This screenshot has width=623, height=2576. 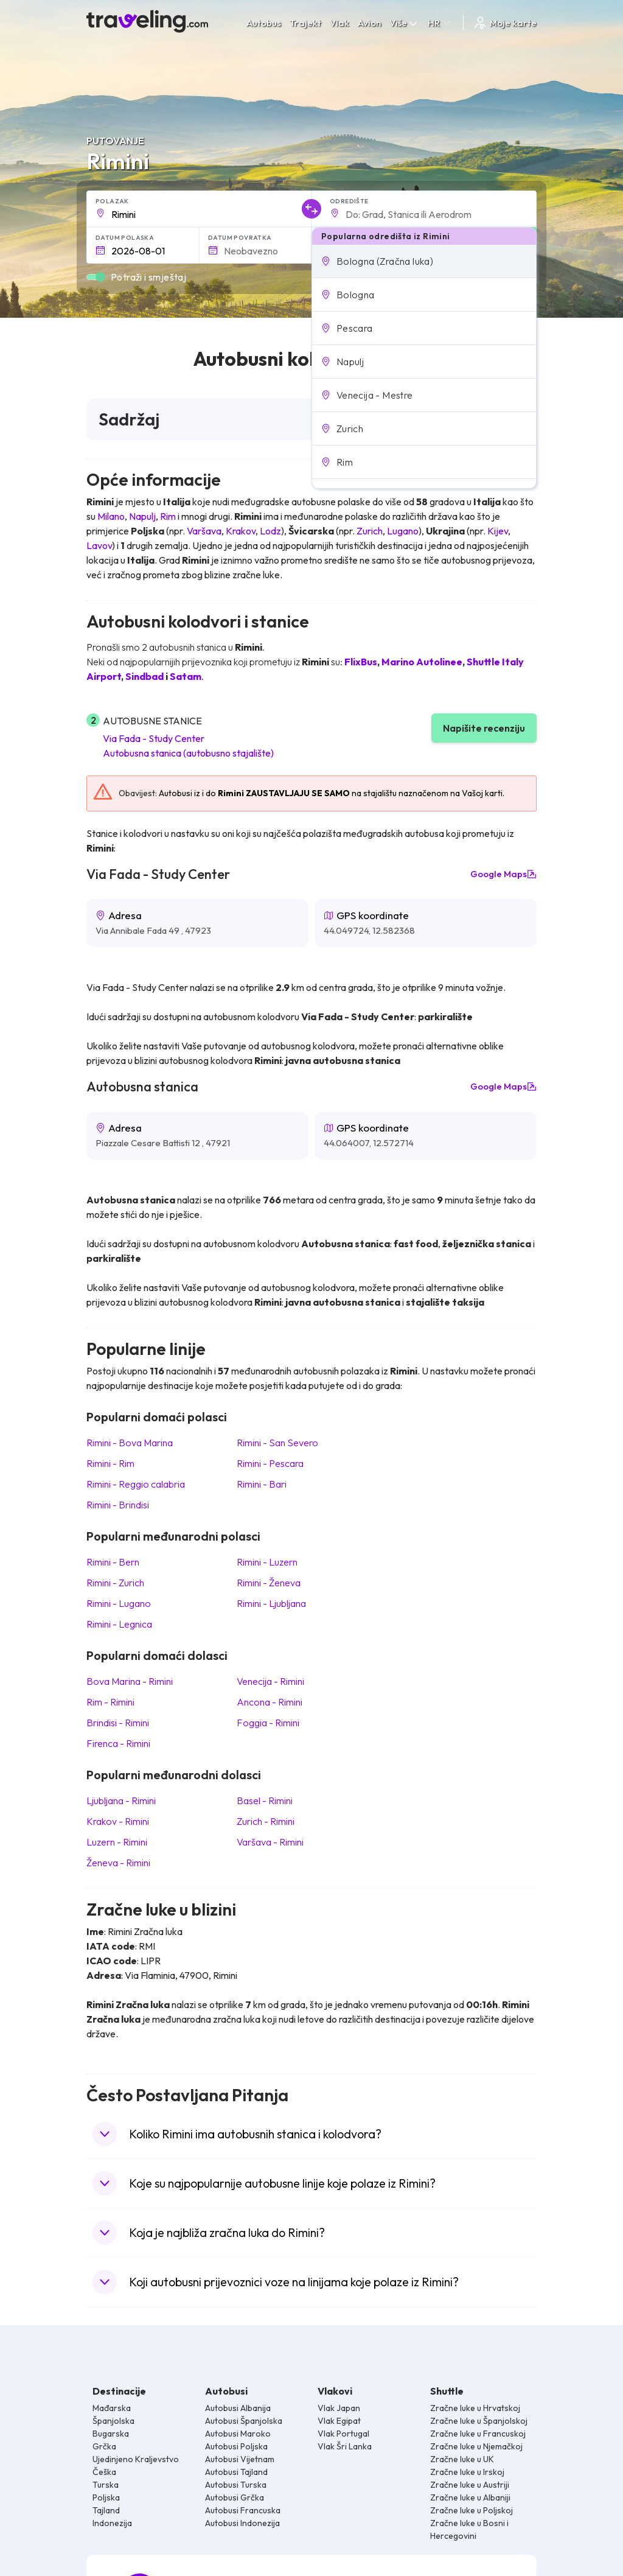 I want to click on HR, so click(x=440, y=23).